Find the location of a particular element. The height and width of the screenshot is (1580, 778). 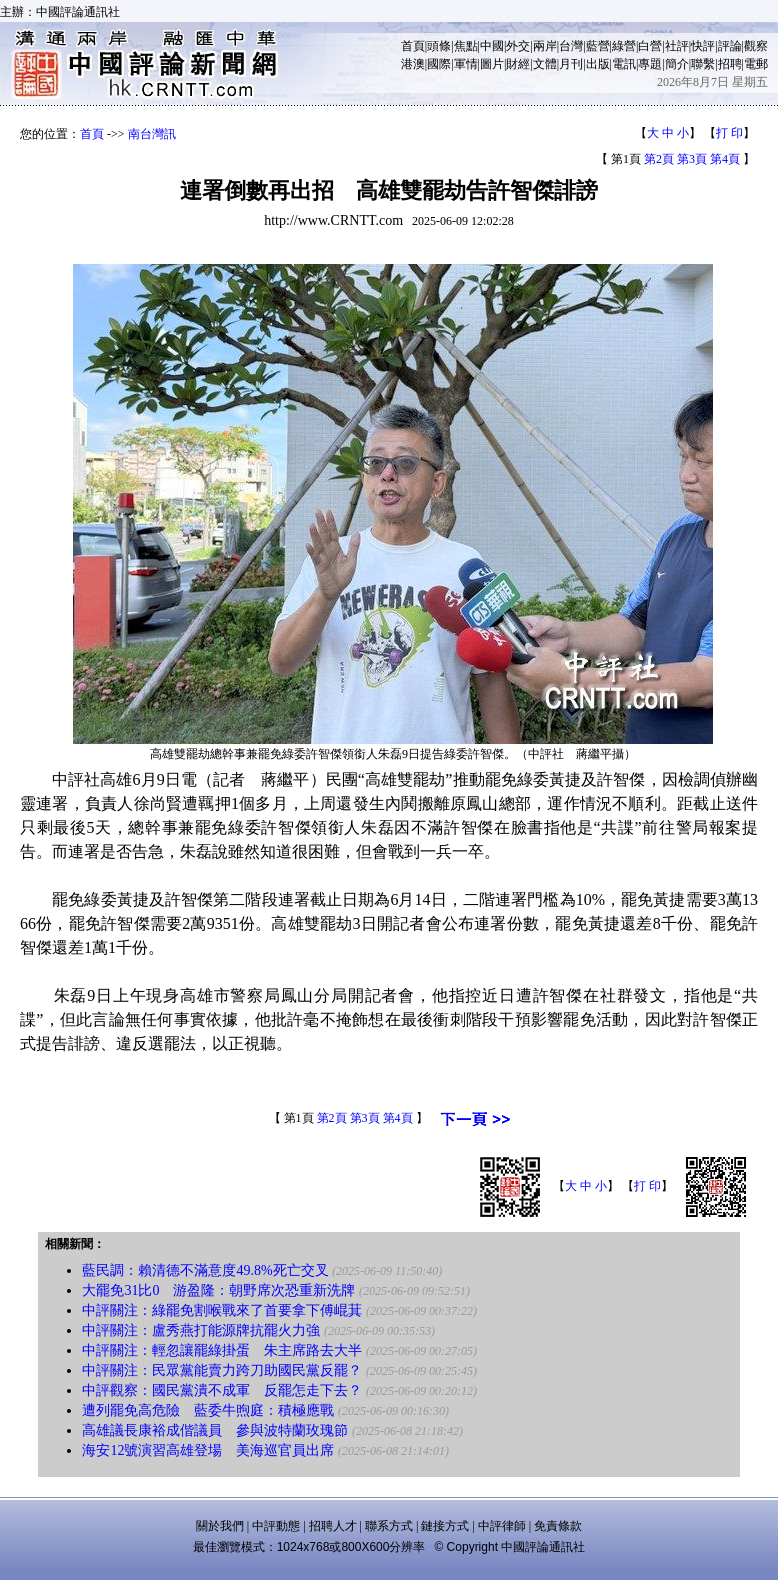

聯繫 is located at coordinates (703, 64).